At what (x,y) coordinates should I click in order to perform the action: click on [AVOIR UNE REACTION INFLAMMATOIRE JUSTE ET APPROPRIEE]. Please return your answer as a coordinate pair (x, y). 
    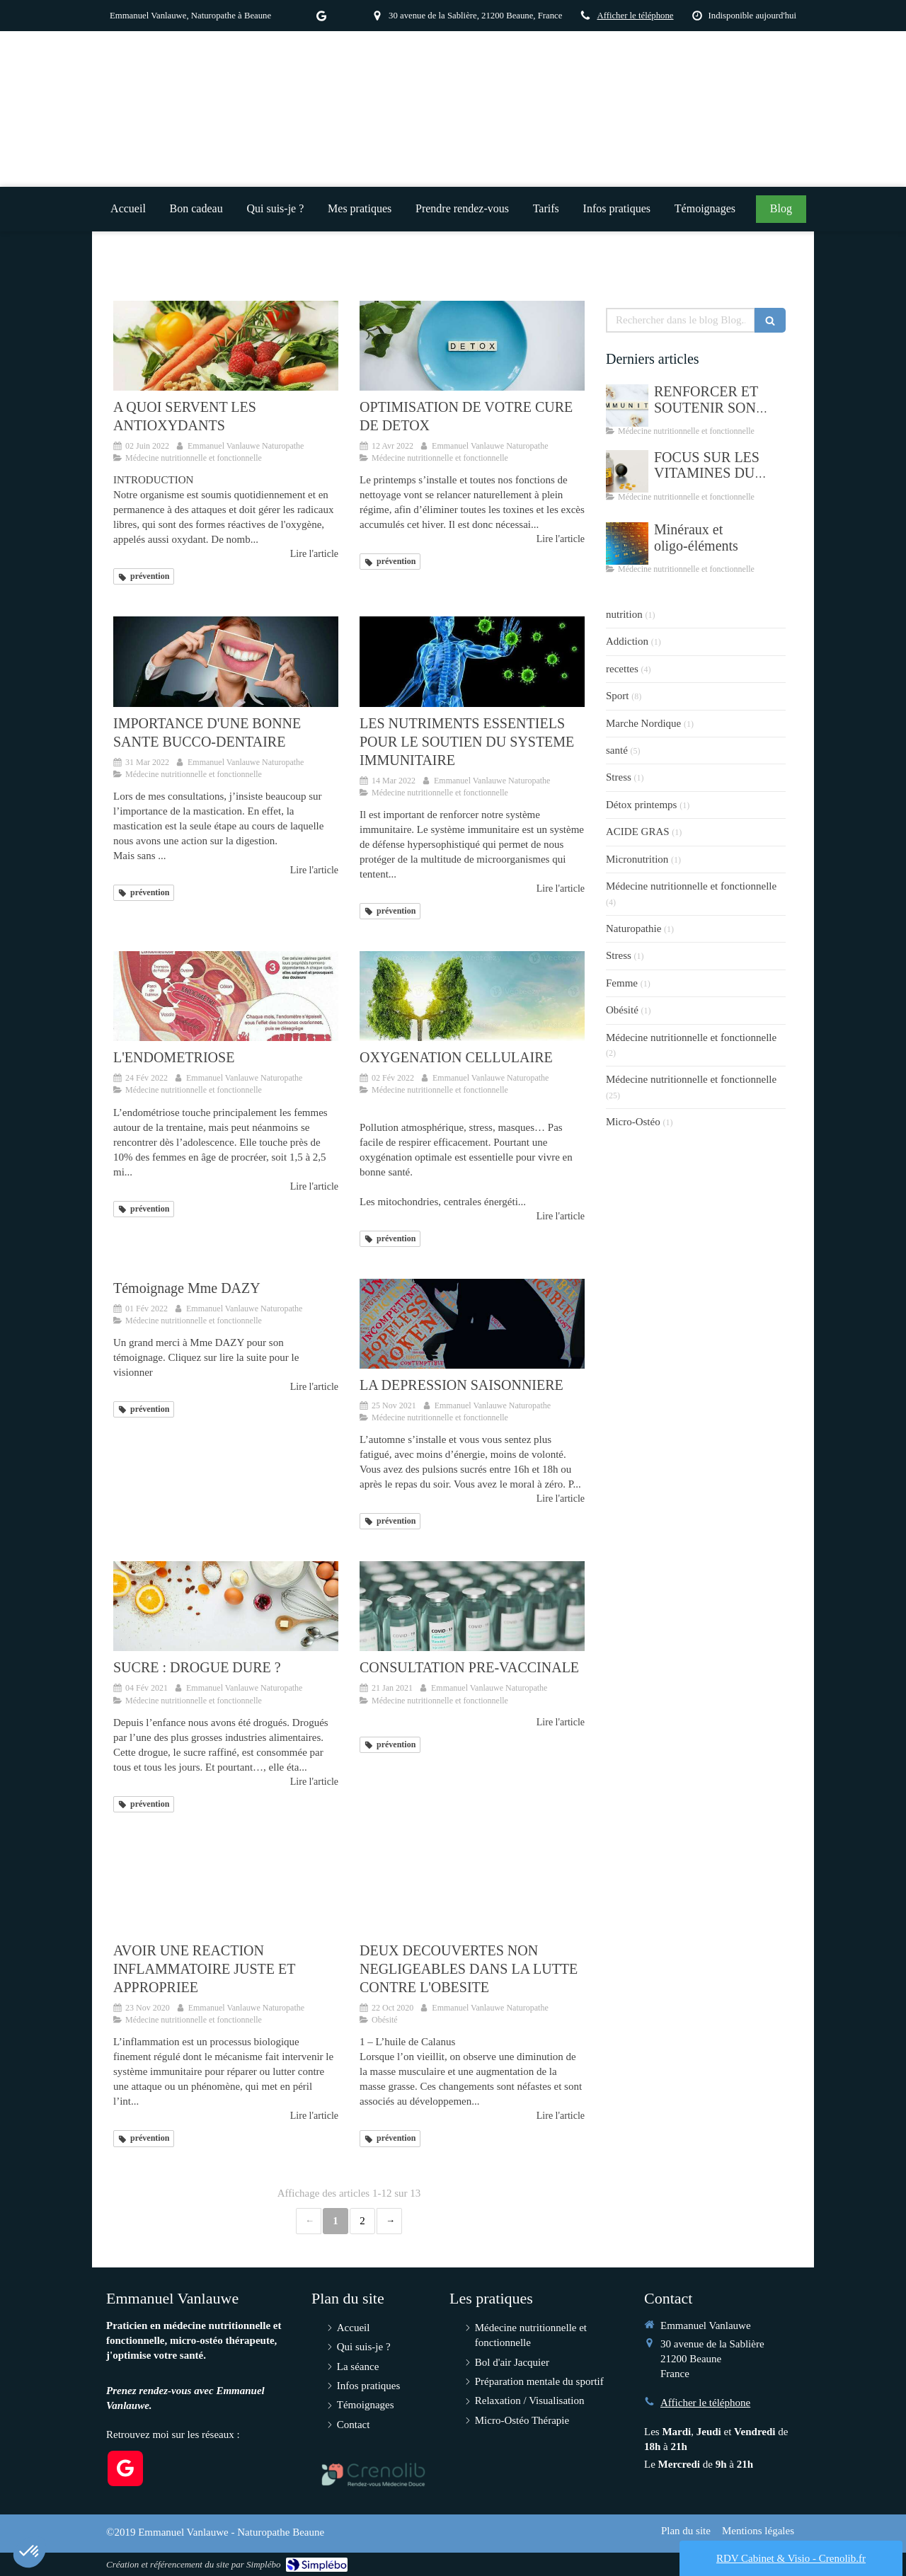
    Looking at the image, I should click on (225, 1889).